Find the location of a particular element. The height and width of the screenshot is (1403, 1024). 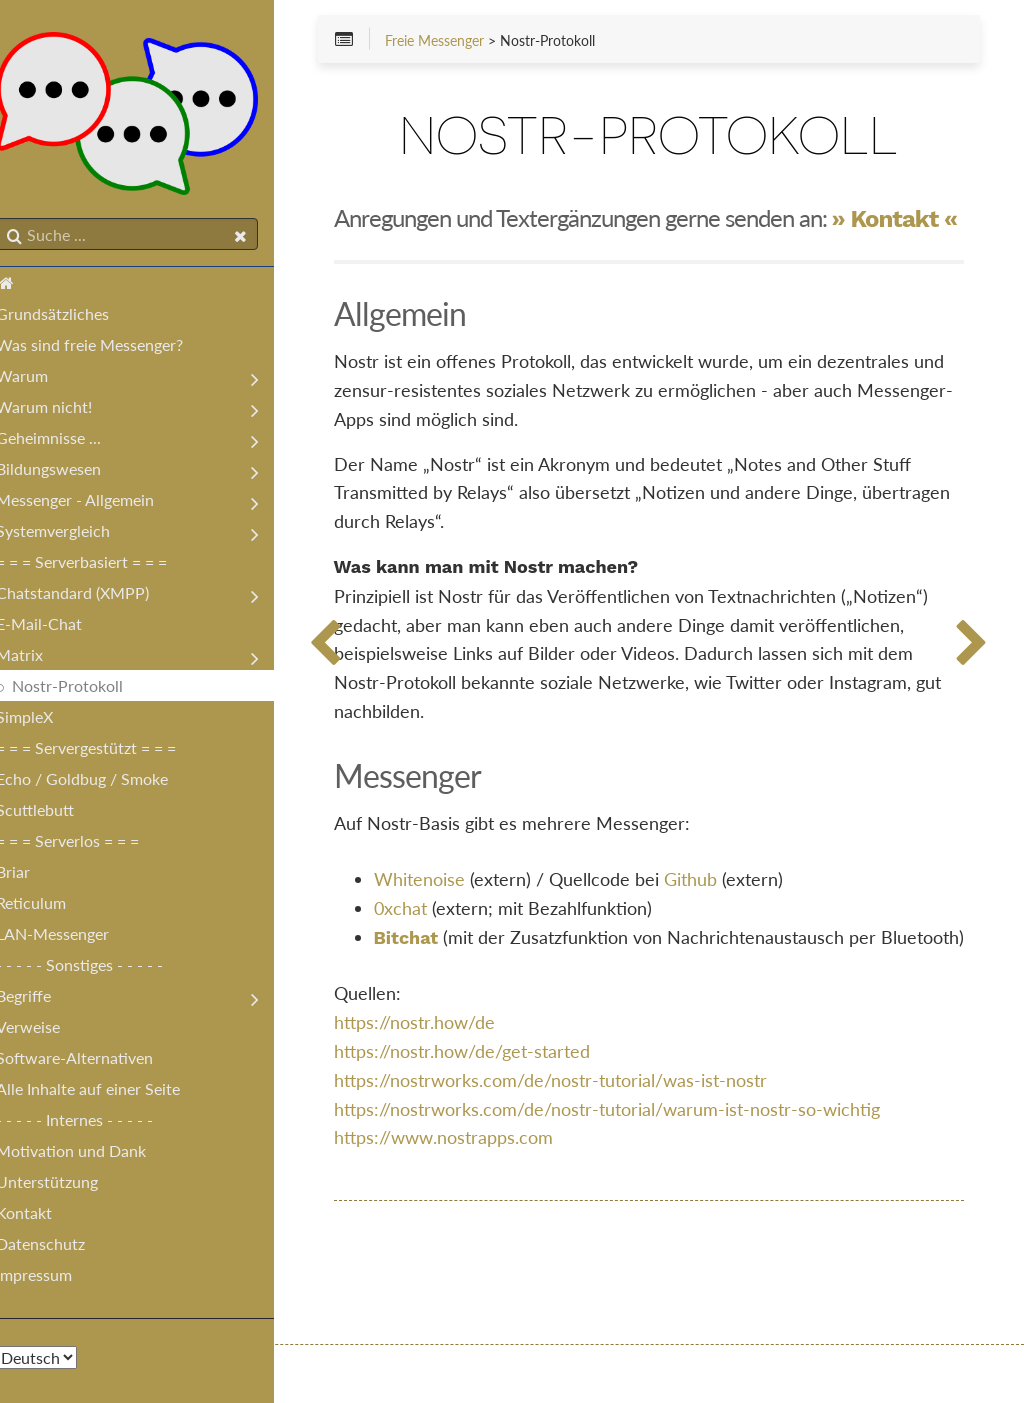

LAN-Messenger is located at coordinates (72, 937).